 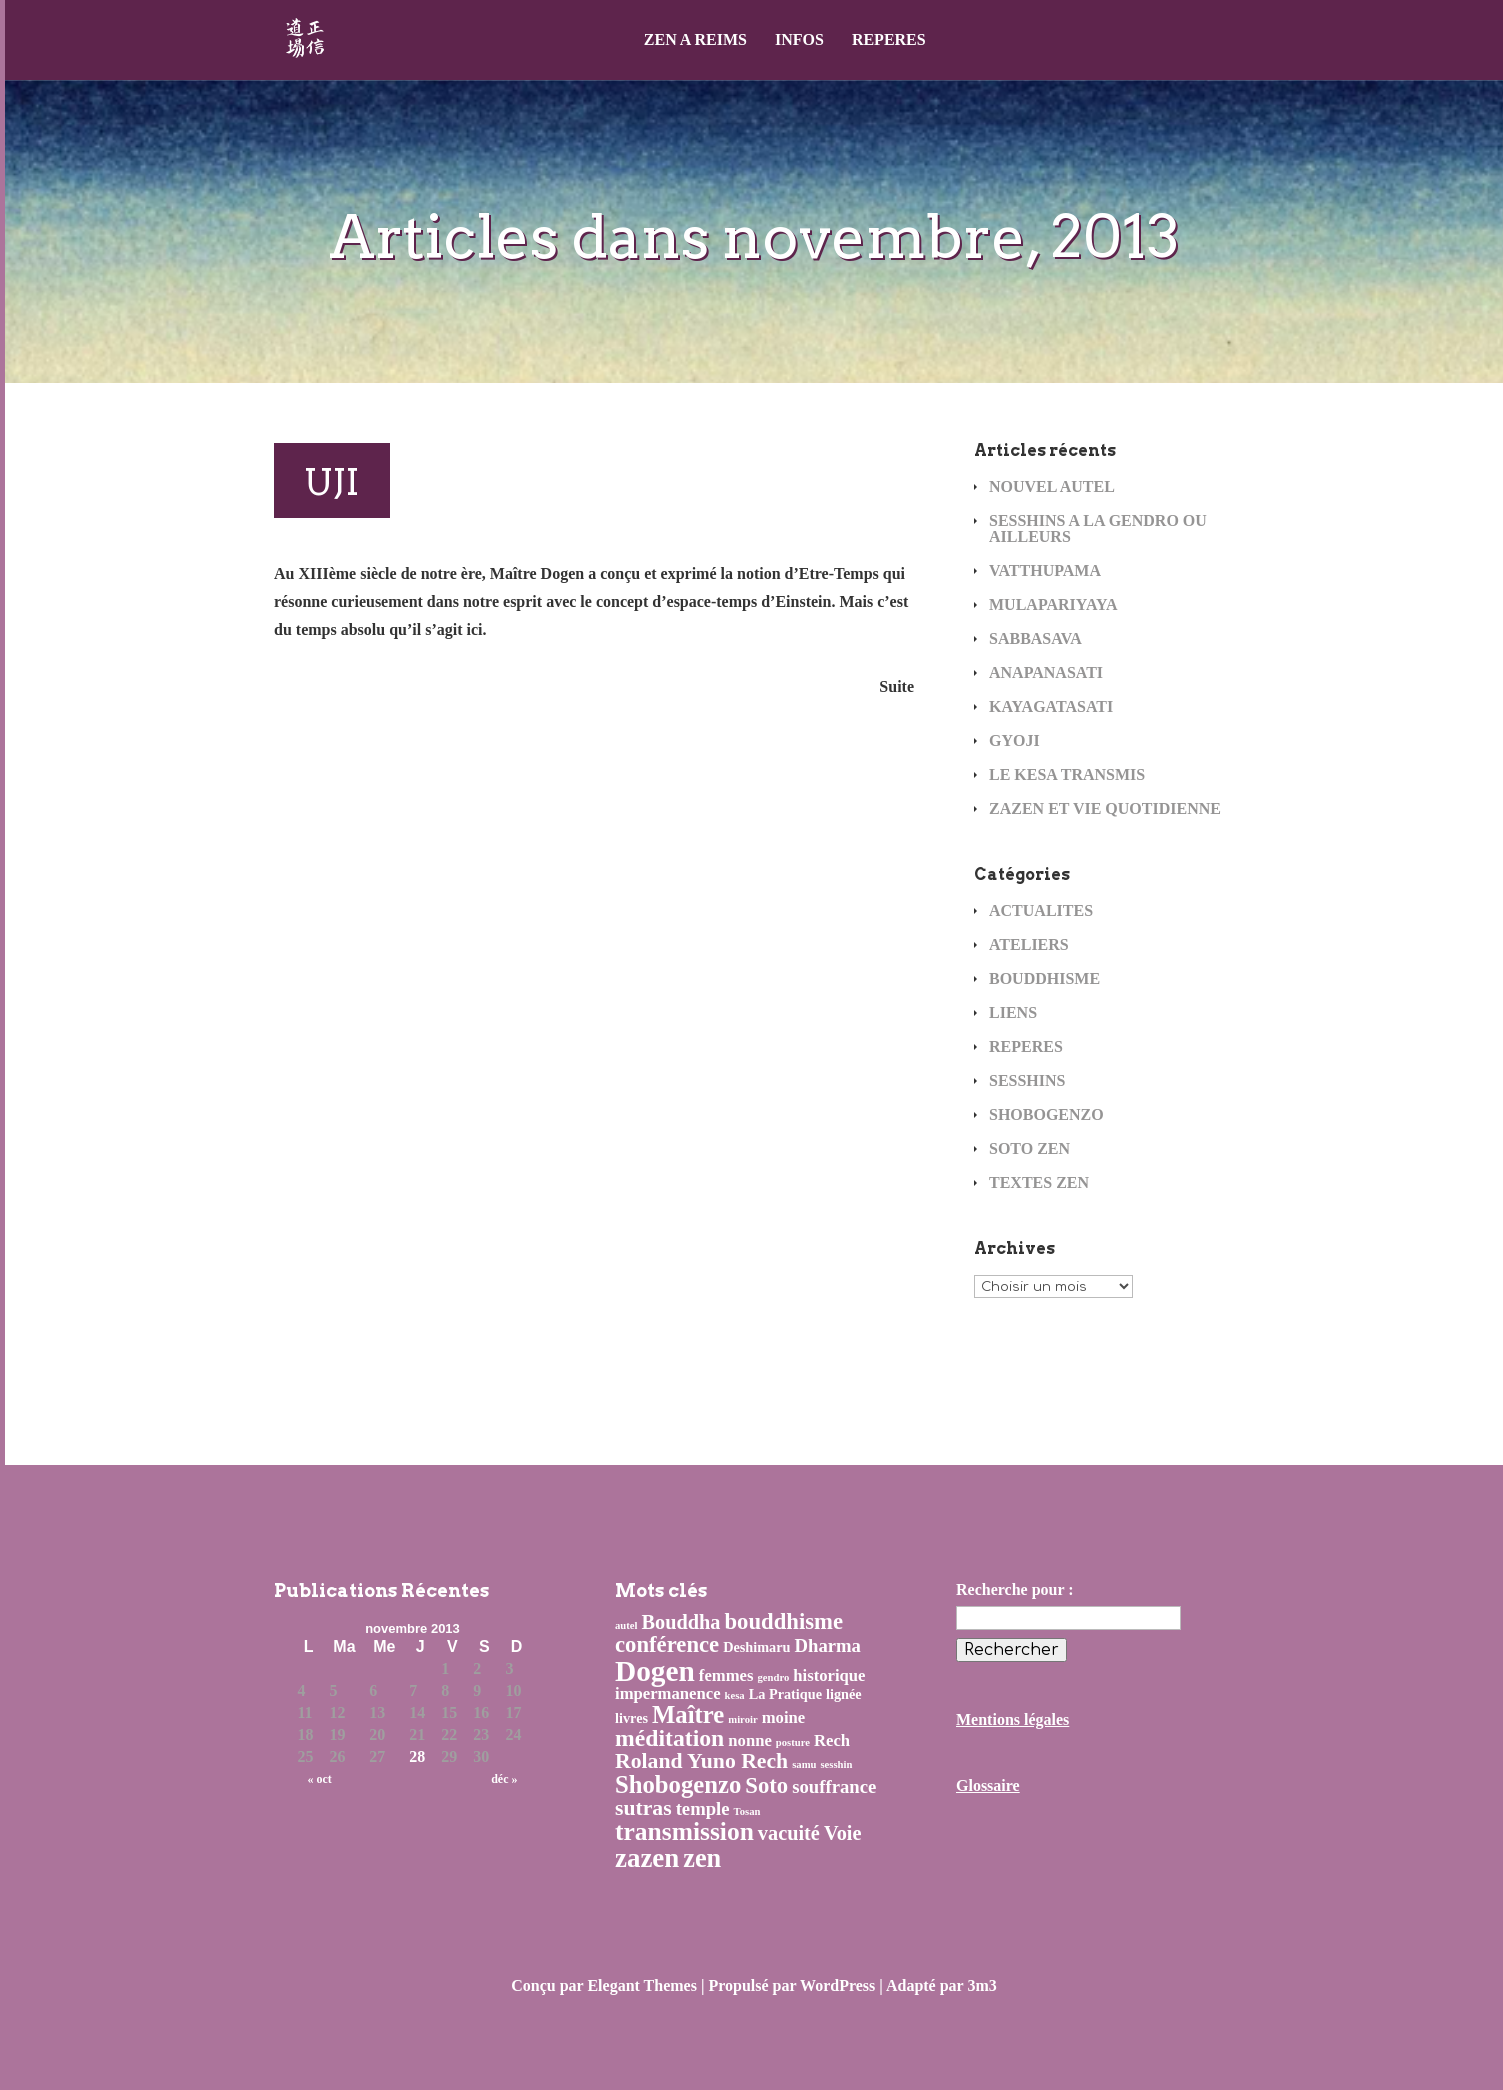 What do you see at coordinates (641, 1985) in the screenshot?
I see `Elegant Themes` at bounding box center [641, 1985].